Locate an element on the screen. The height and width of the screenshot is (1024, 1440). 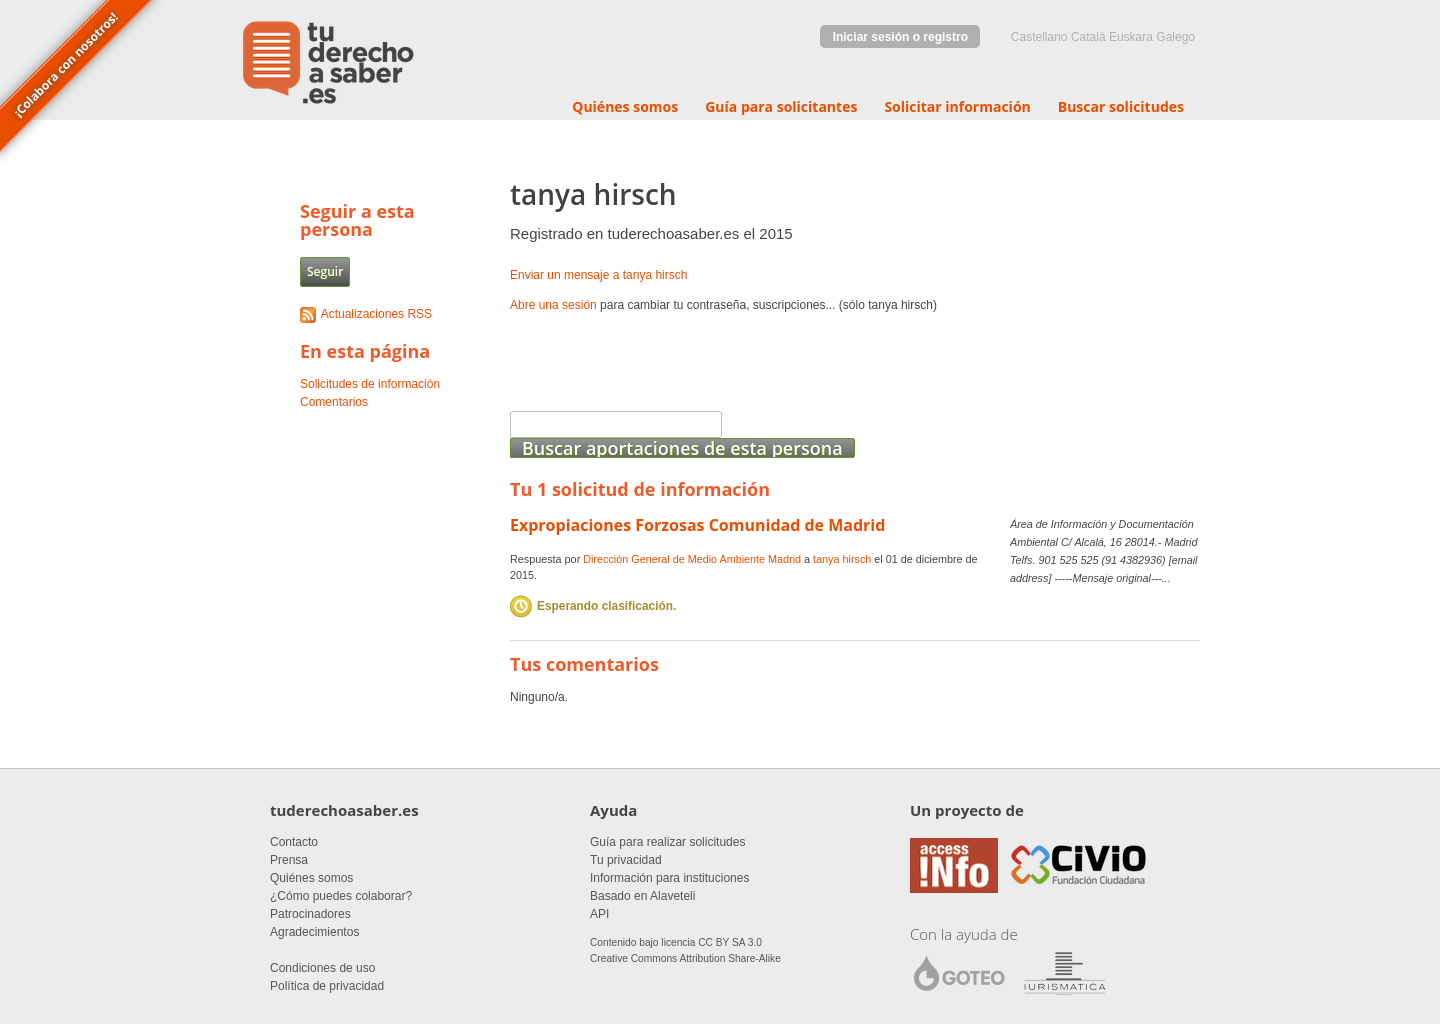
Guía para solicitantes is located at coordinates (781, 106).